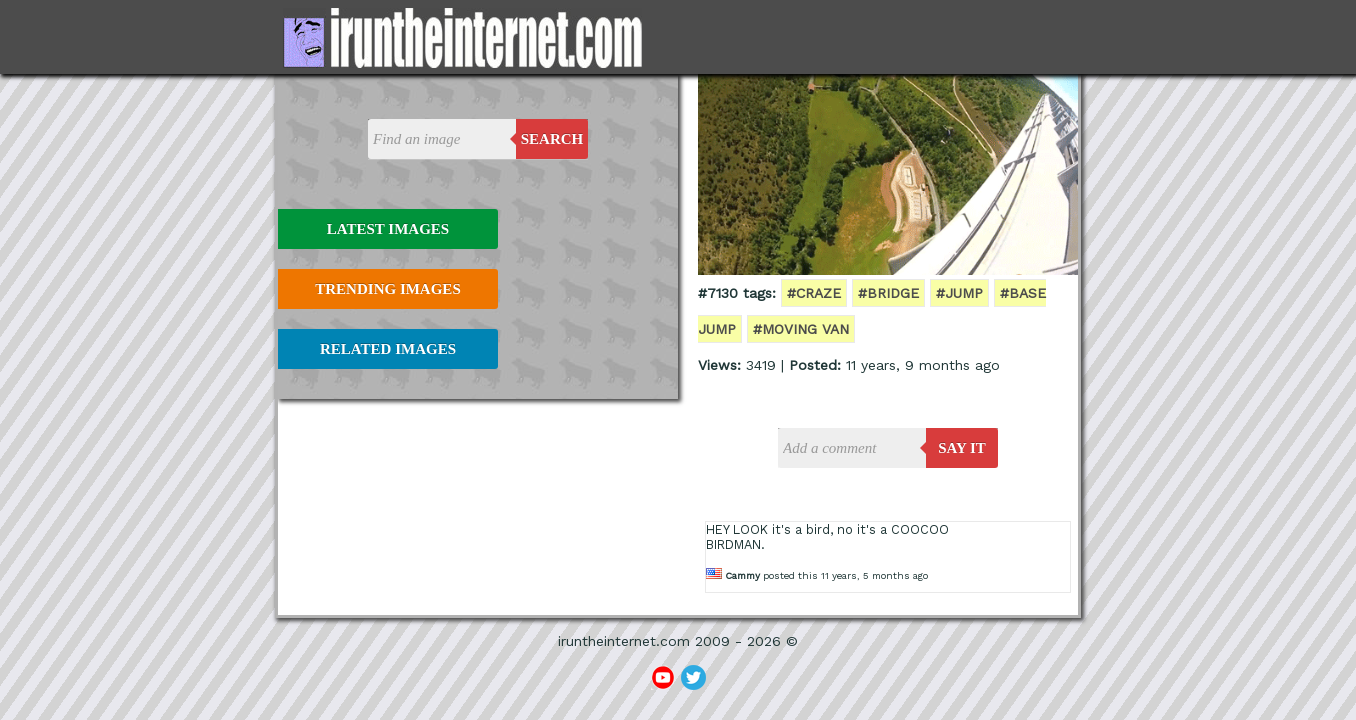 This screenshot has height=720, width=1356. I want to click on say it, so click(962, 448).